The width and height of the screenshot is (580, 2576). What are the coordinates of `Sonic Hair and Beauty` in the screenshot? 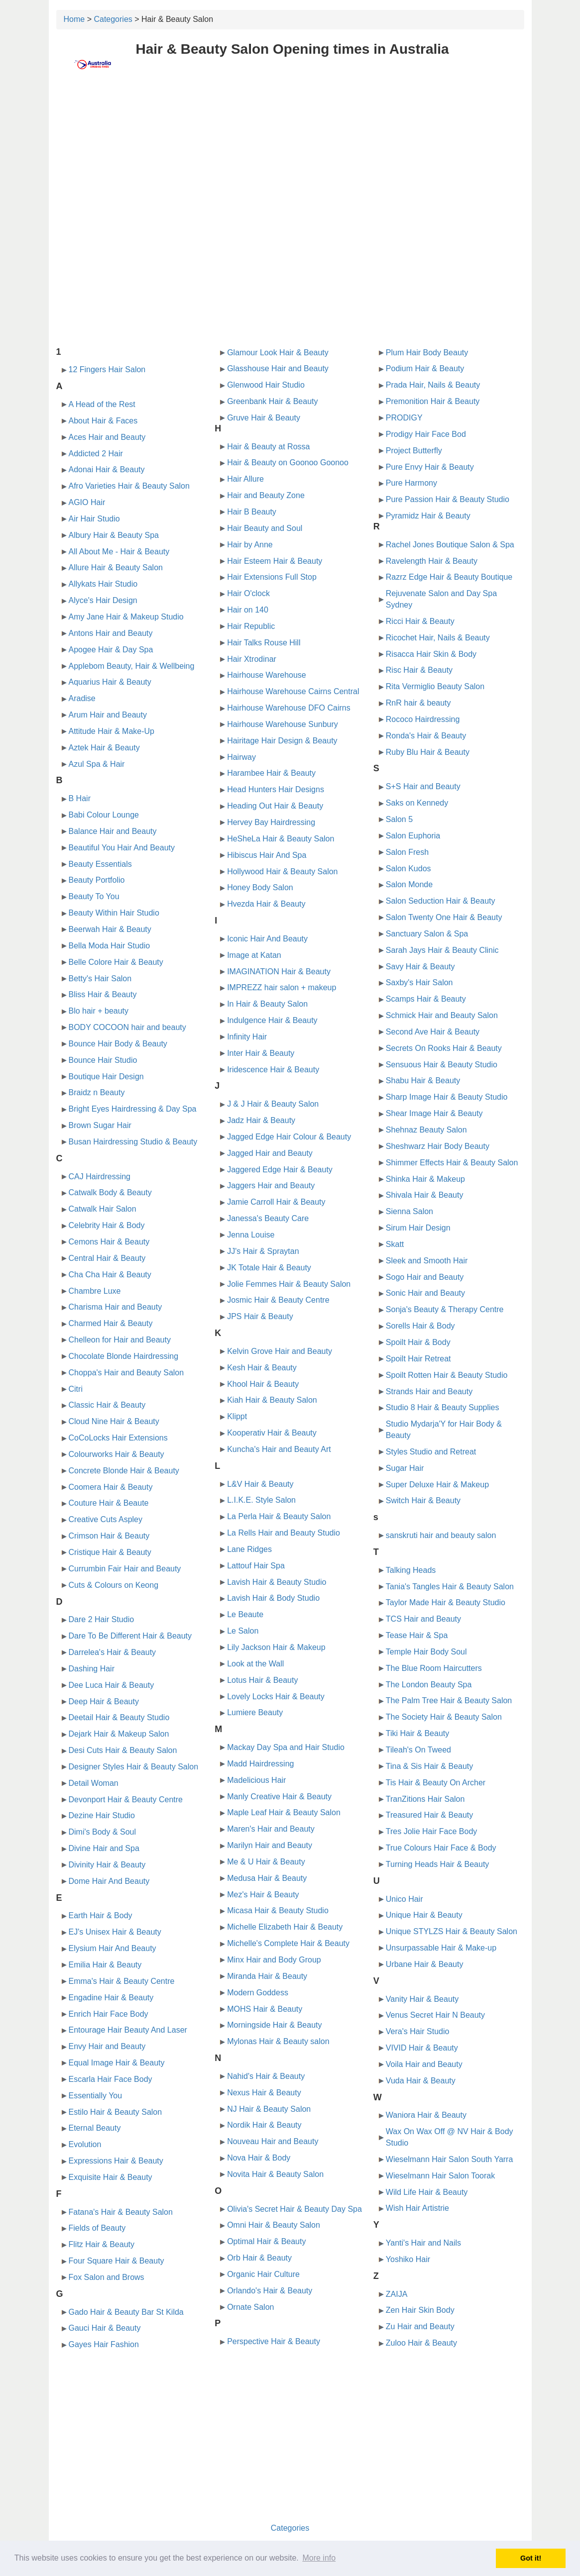 It's located at (425, 1293).